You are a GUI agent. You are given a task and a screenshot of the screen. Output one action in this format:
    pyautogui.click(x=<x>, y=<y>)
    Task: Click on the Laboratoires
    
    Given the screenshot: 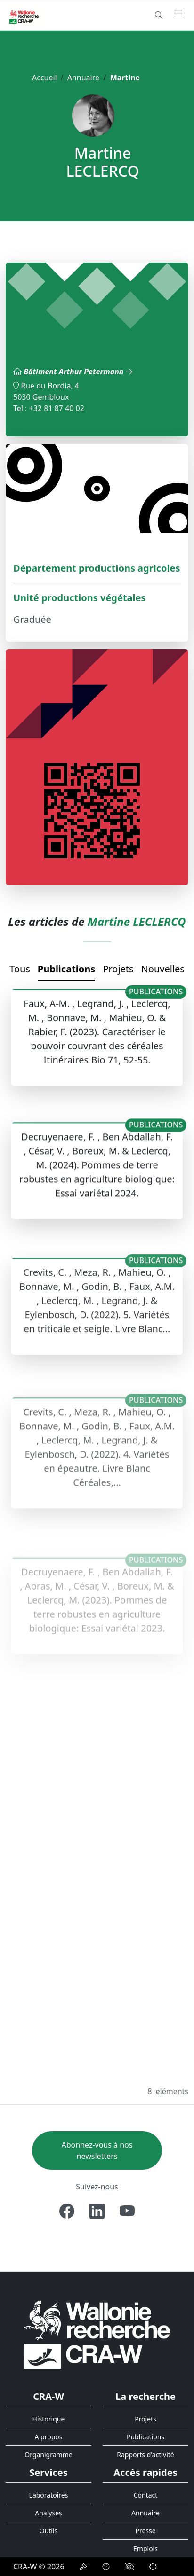 What is the action you would take?
    pyautogui.click(x=48, y=2495)
    